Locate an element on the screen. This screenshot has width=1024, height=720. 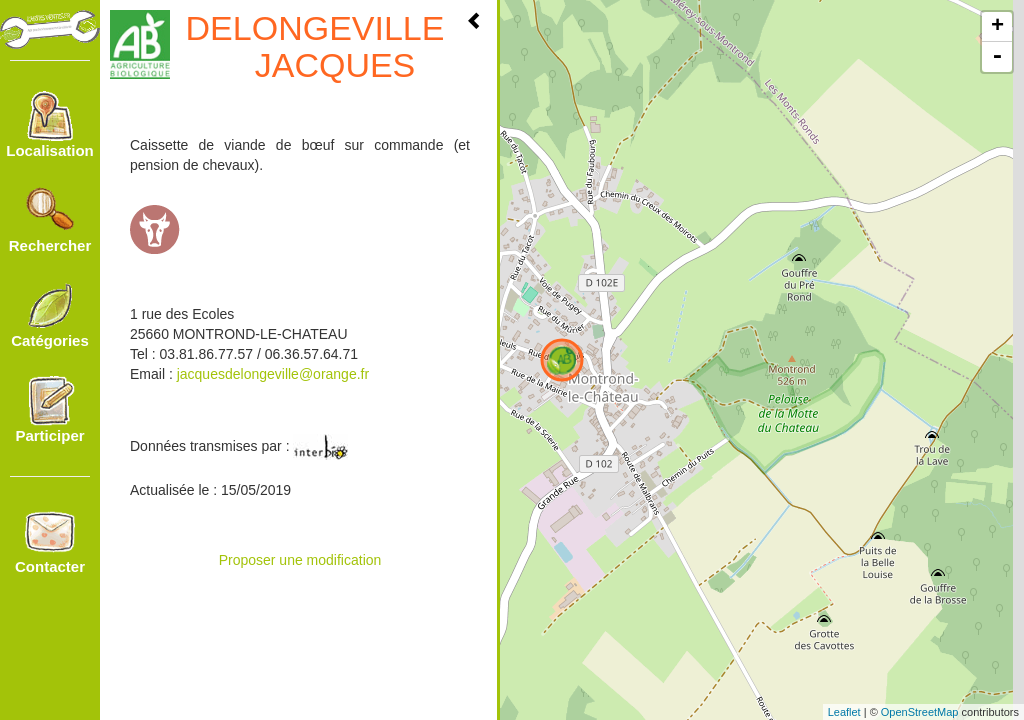
jacquesdelongeville@orange.fr is located at coordinates (273, 374).